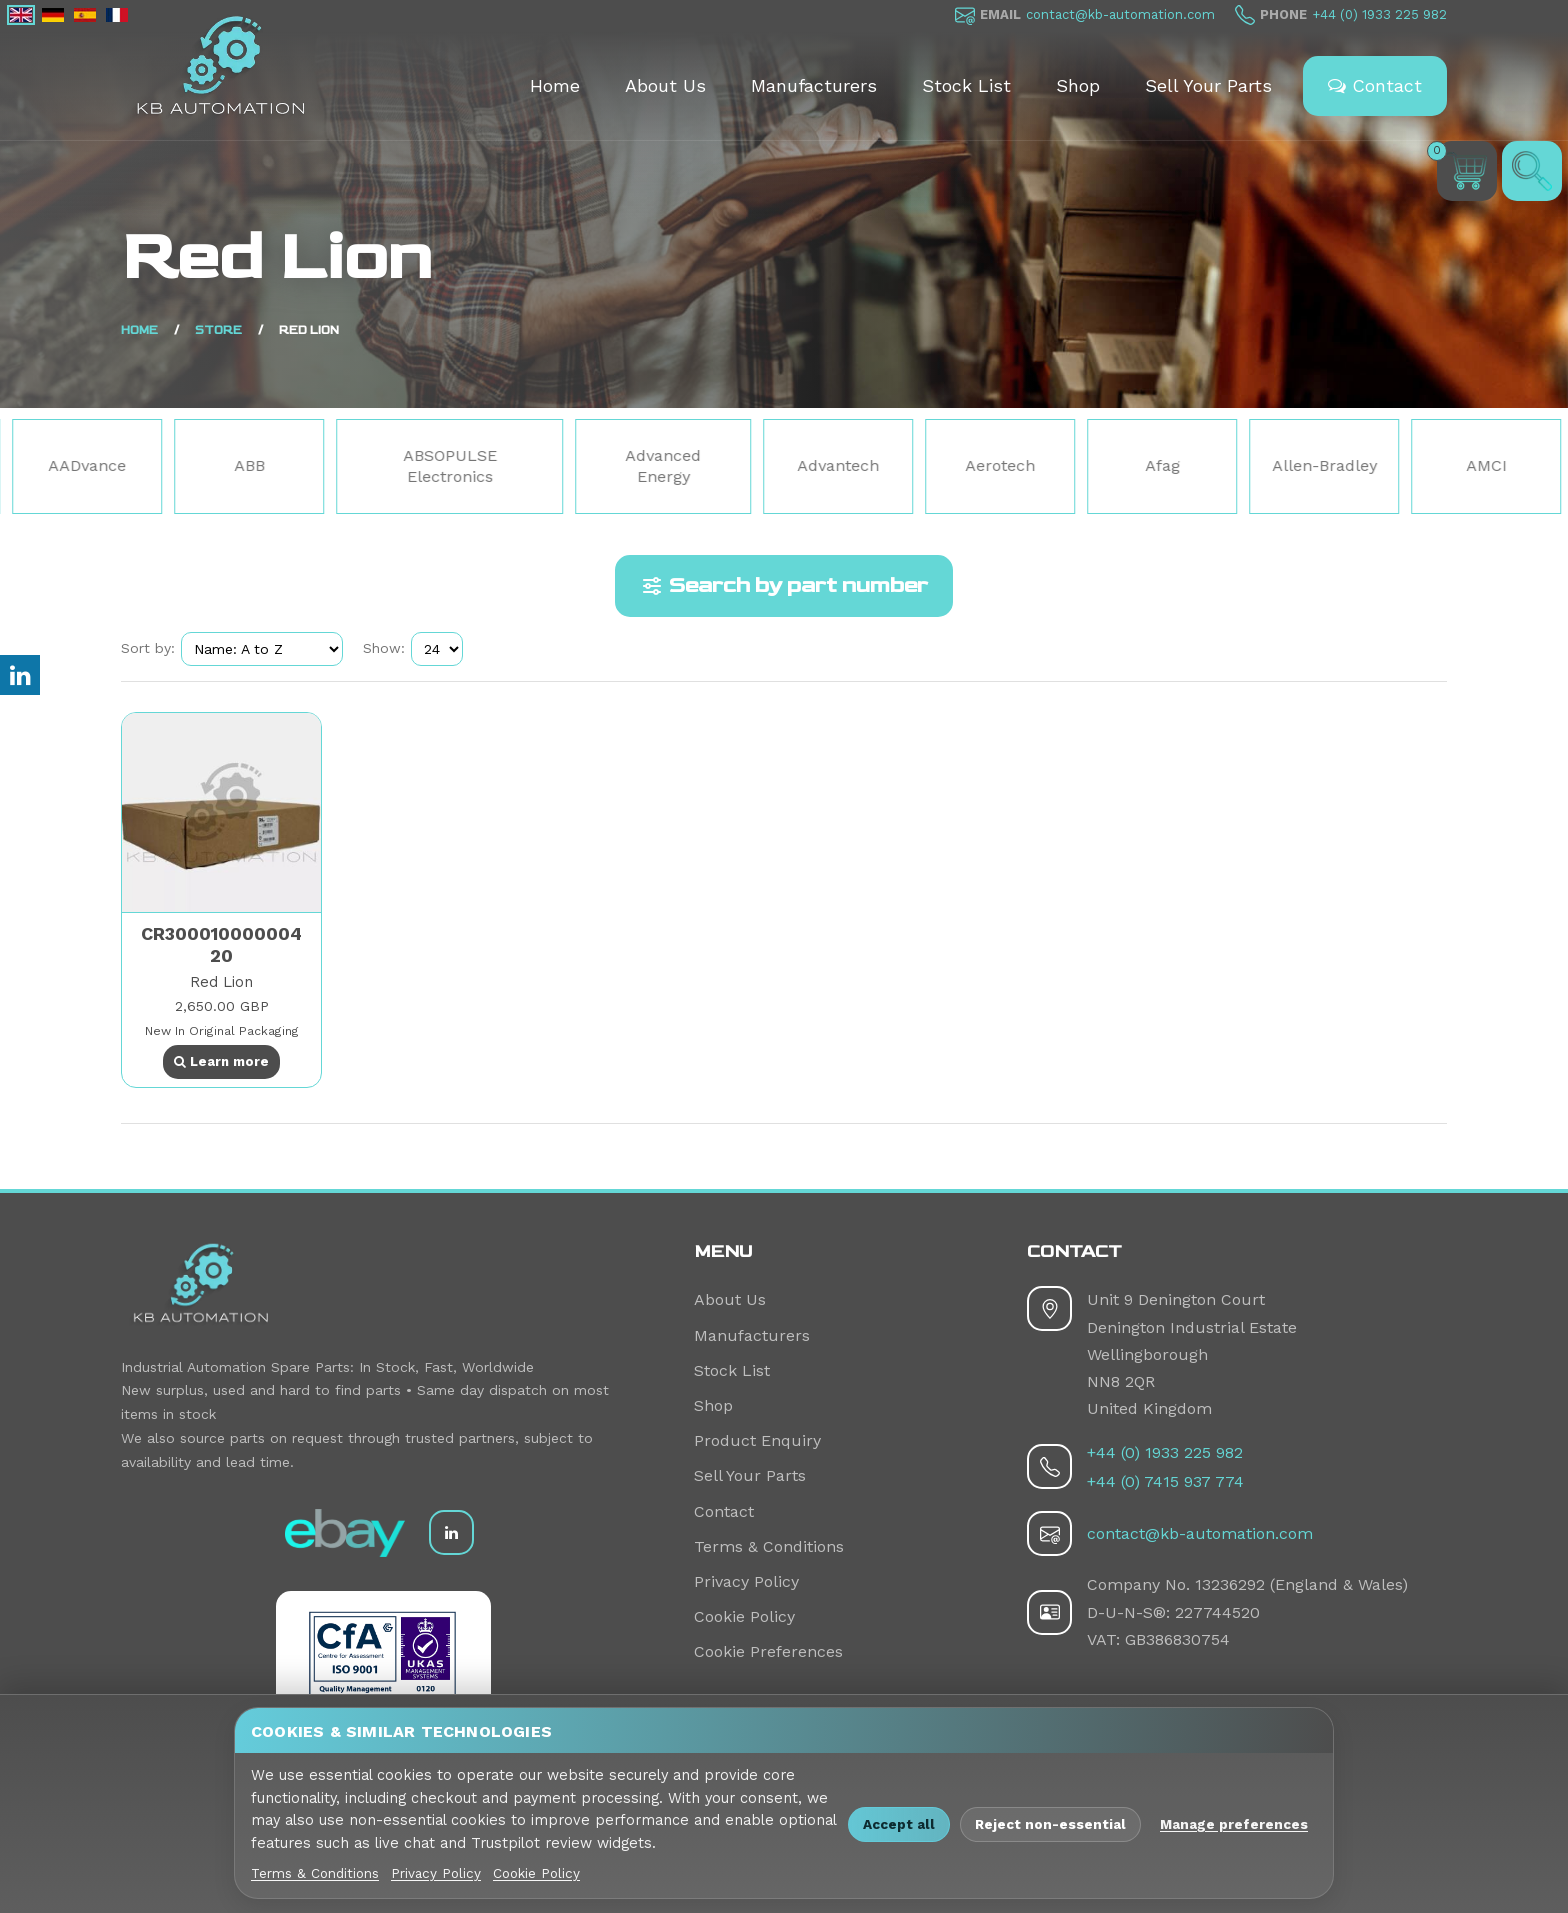 This screenshot has height=1913, width=1568. I want to click on Sell Your Parts, so click(1208, 85).